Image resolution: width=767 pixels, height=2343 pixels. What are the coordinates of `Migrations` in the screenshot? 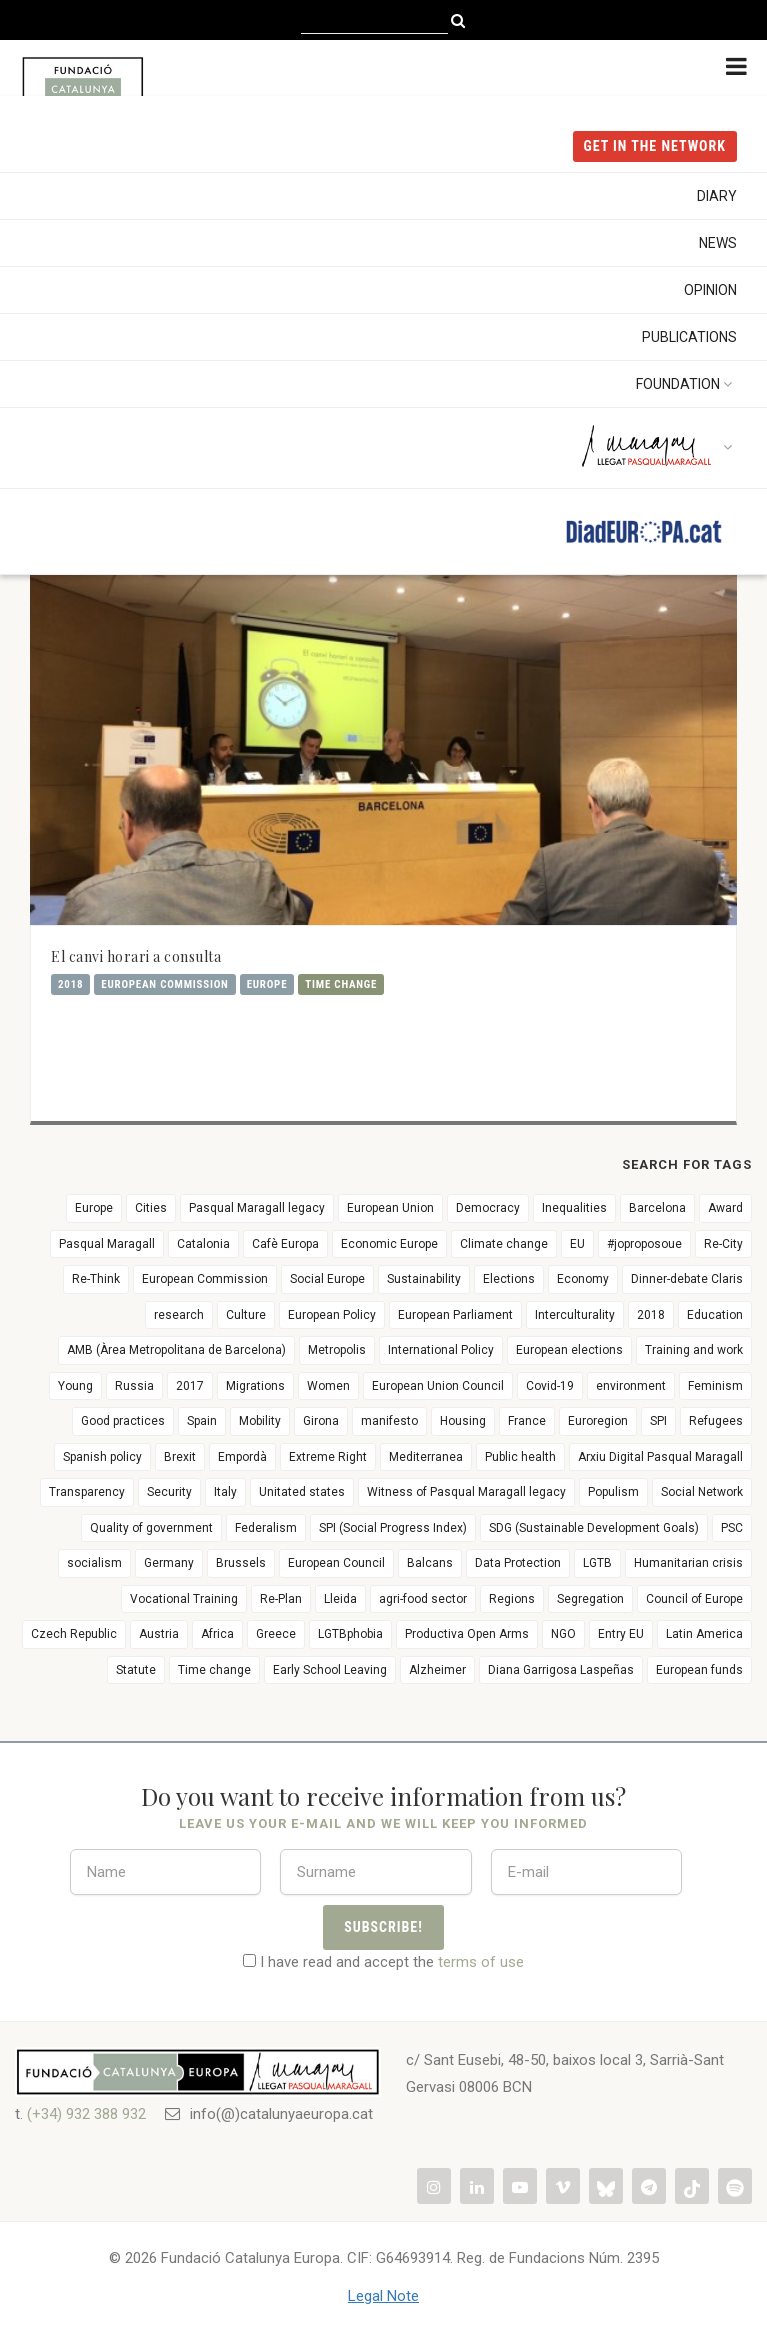 It's located at (255, 1386).